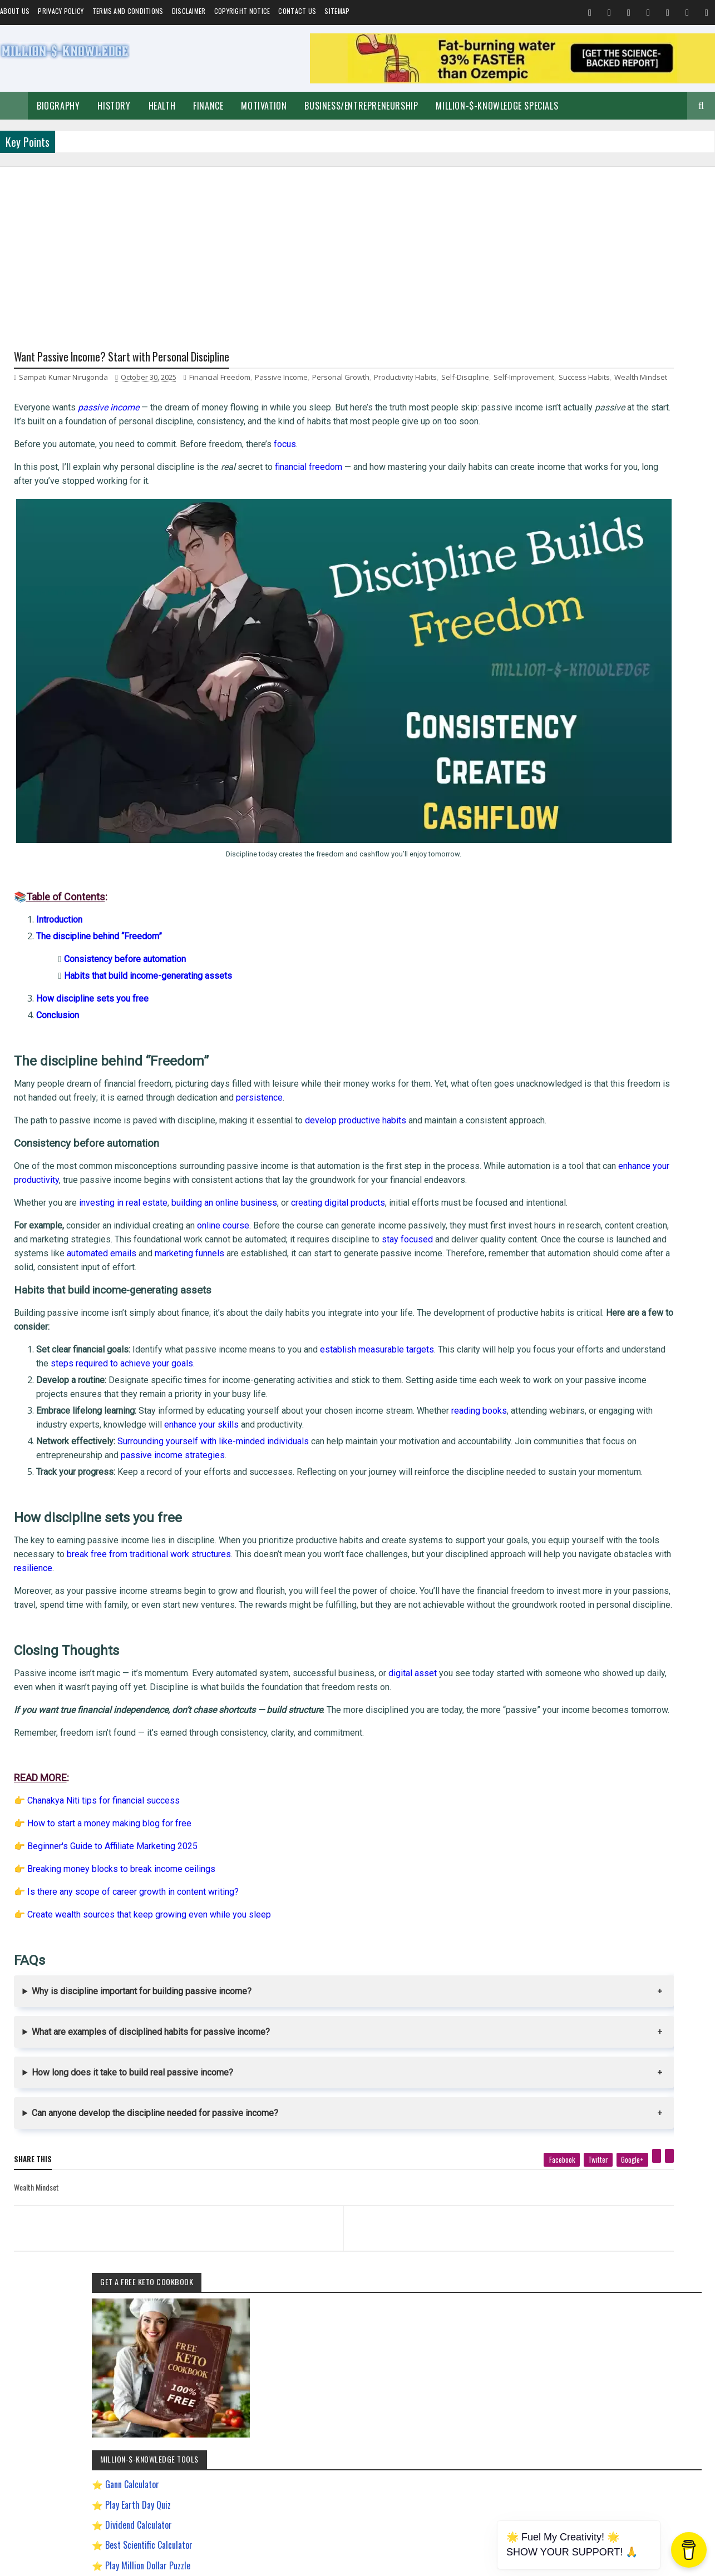 Image resolution: width=715 pixels, height=2576 pixels. Describe the element at coordinates (514, 2214) in the screenshot. I see `[linkedin]` at that location.